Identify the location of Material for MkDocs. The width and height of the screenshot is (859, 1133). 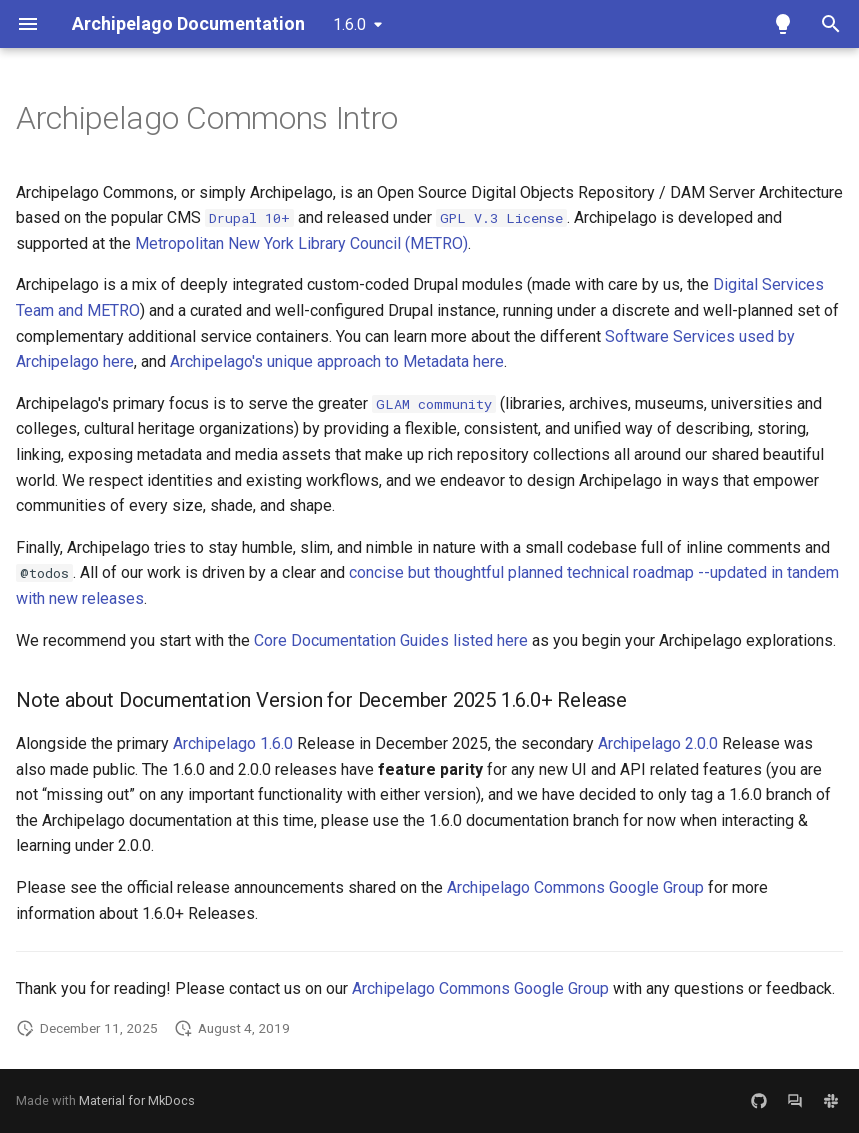
(137, 1100).